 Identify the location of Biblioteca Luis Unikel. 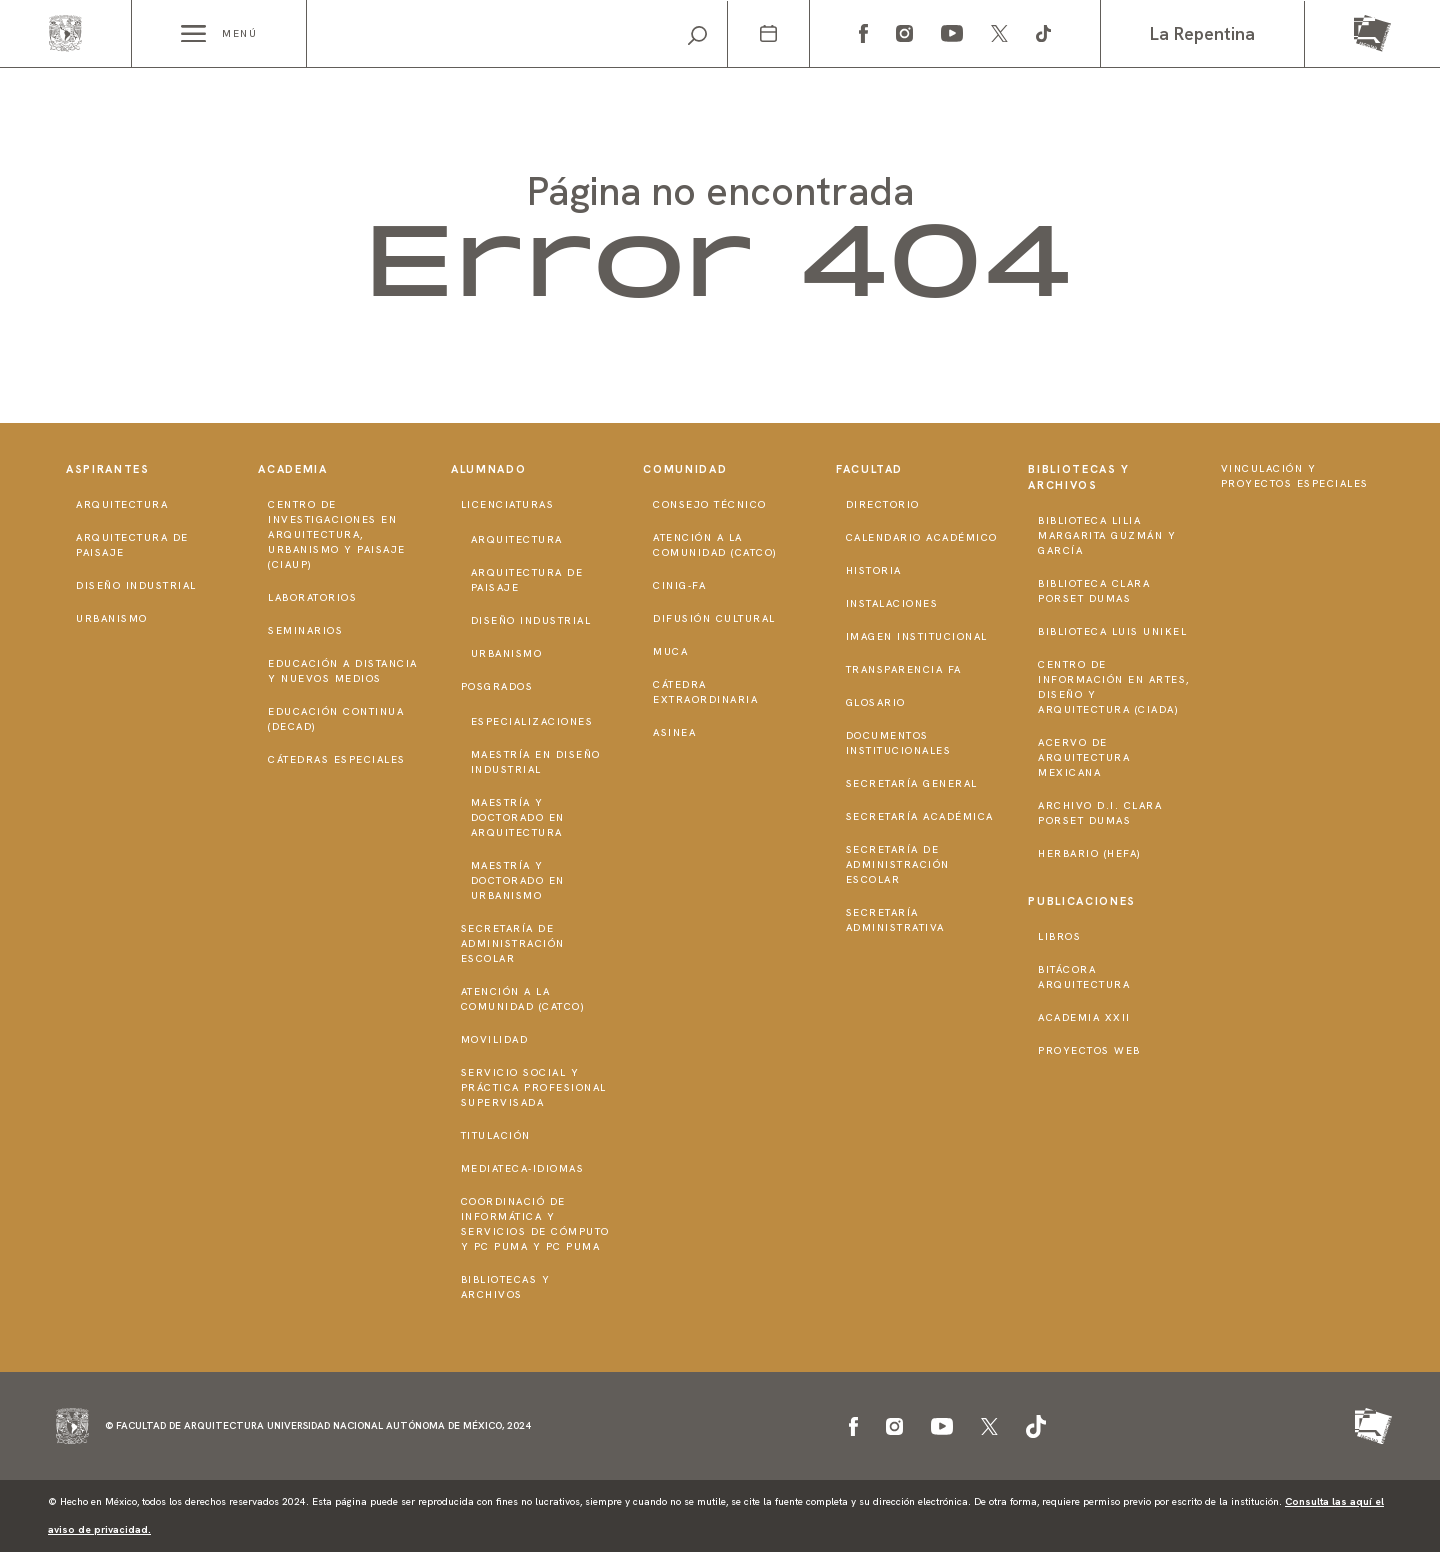
(1112, 631).